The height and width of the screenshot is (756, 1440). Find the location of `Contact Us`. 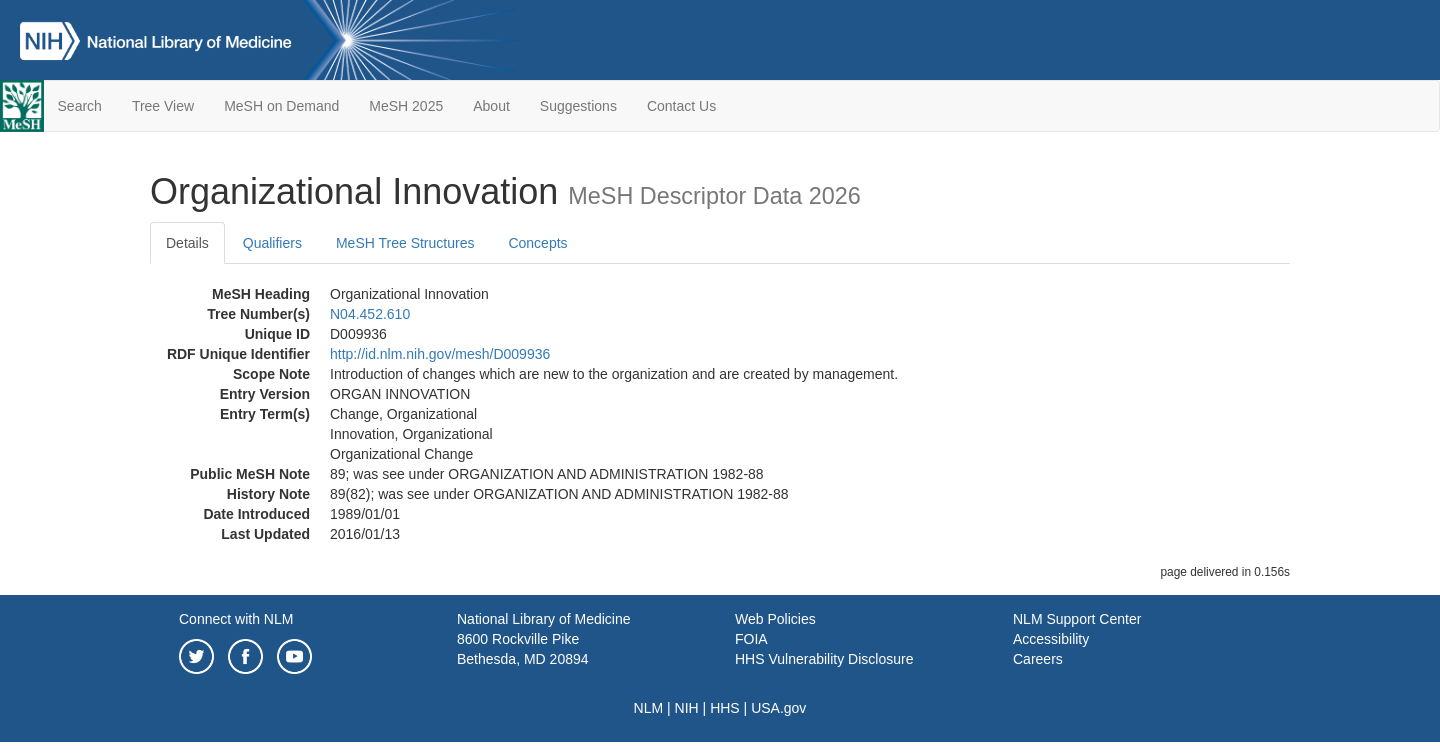

Contact Us is located at coordinates (681, 106).